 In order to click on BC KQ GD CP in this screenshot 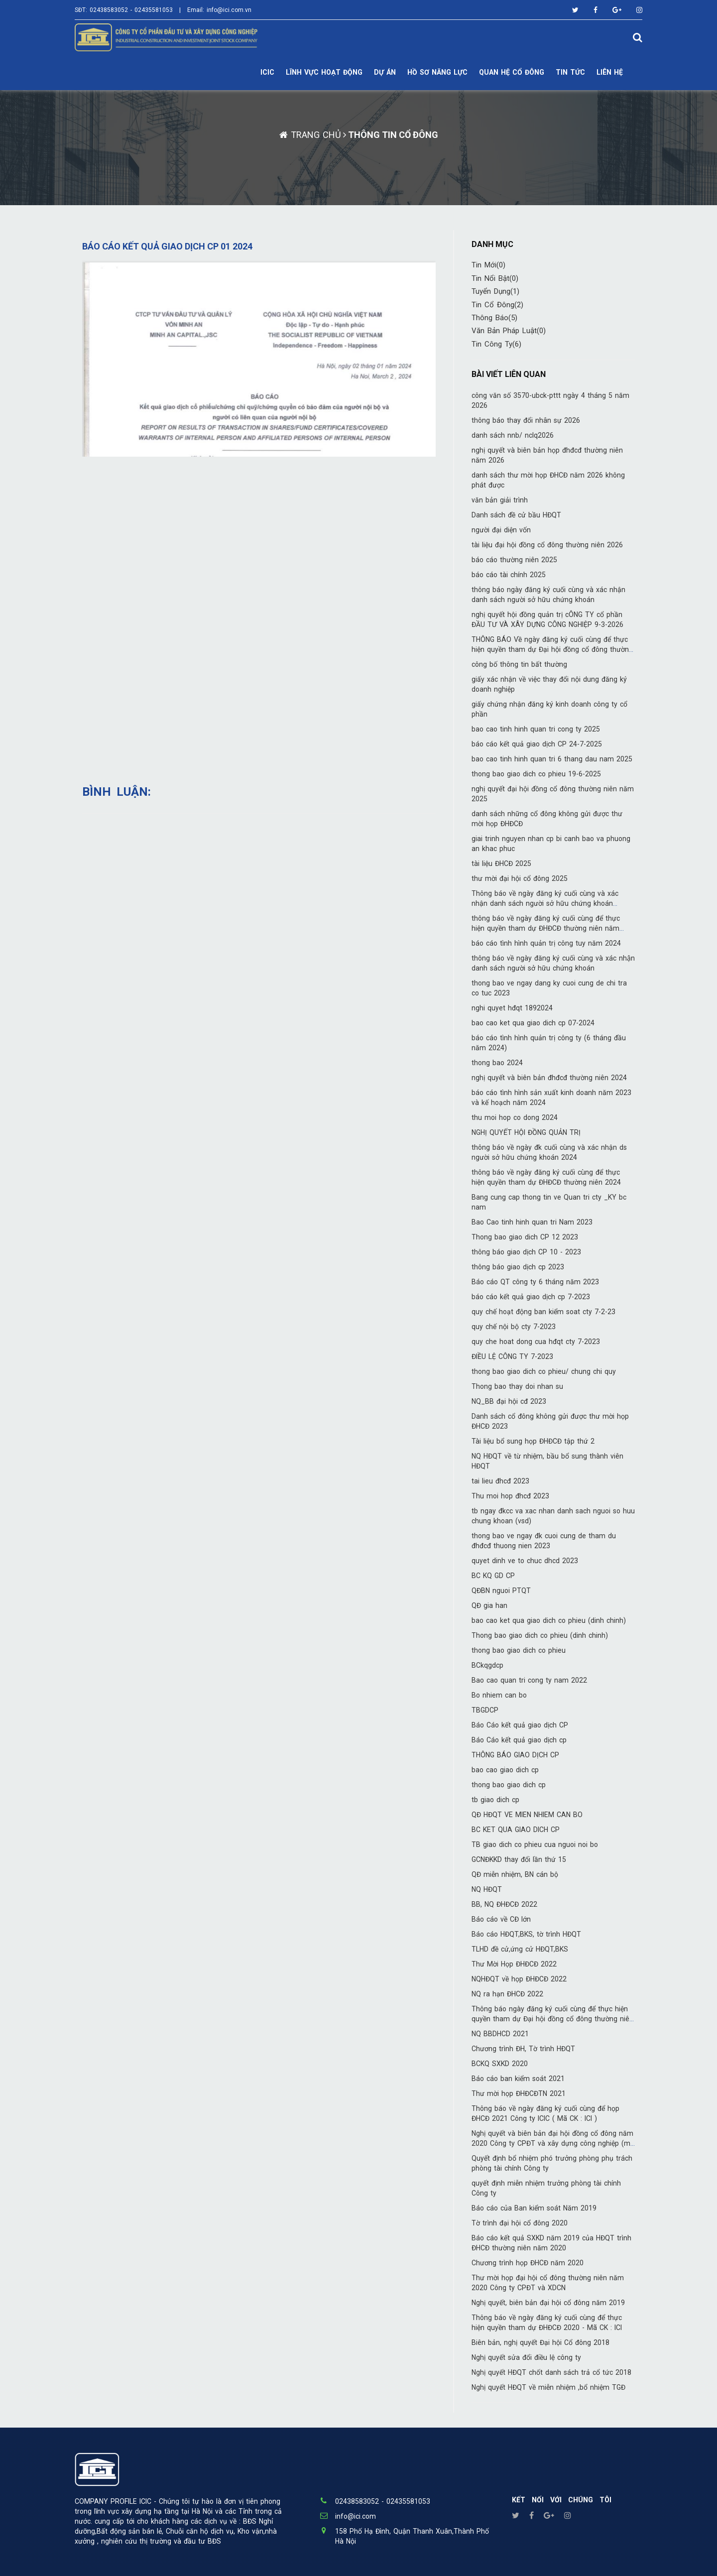, I will do `click(493, 1576)`.